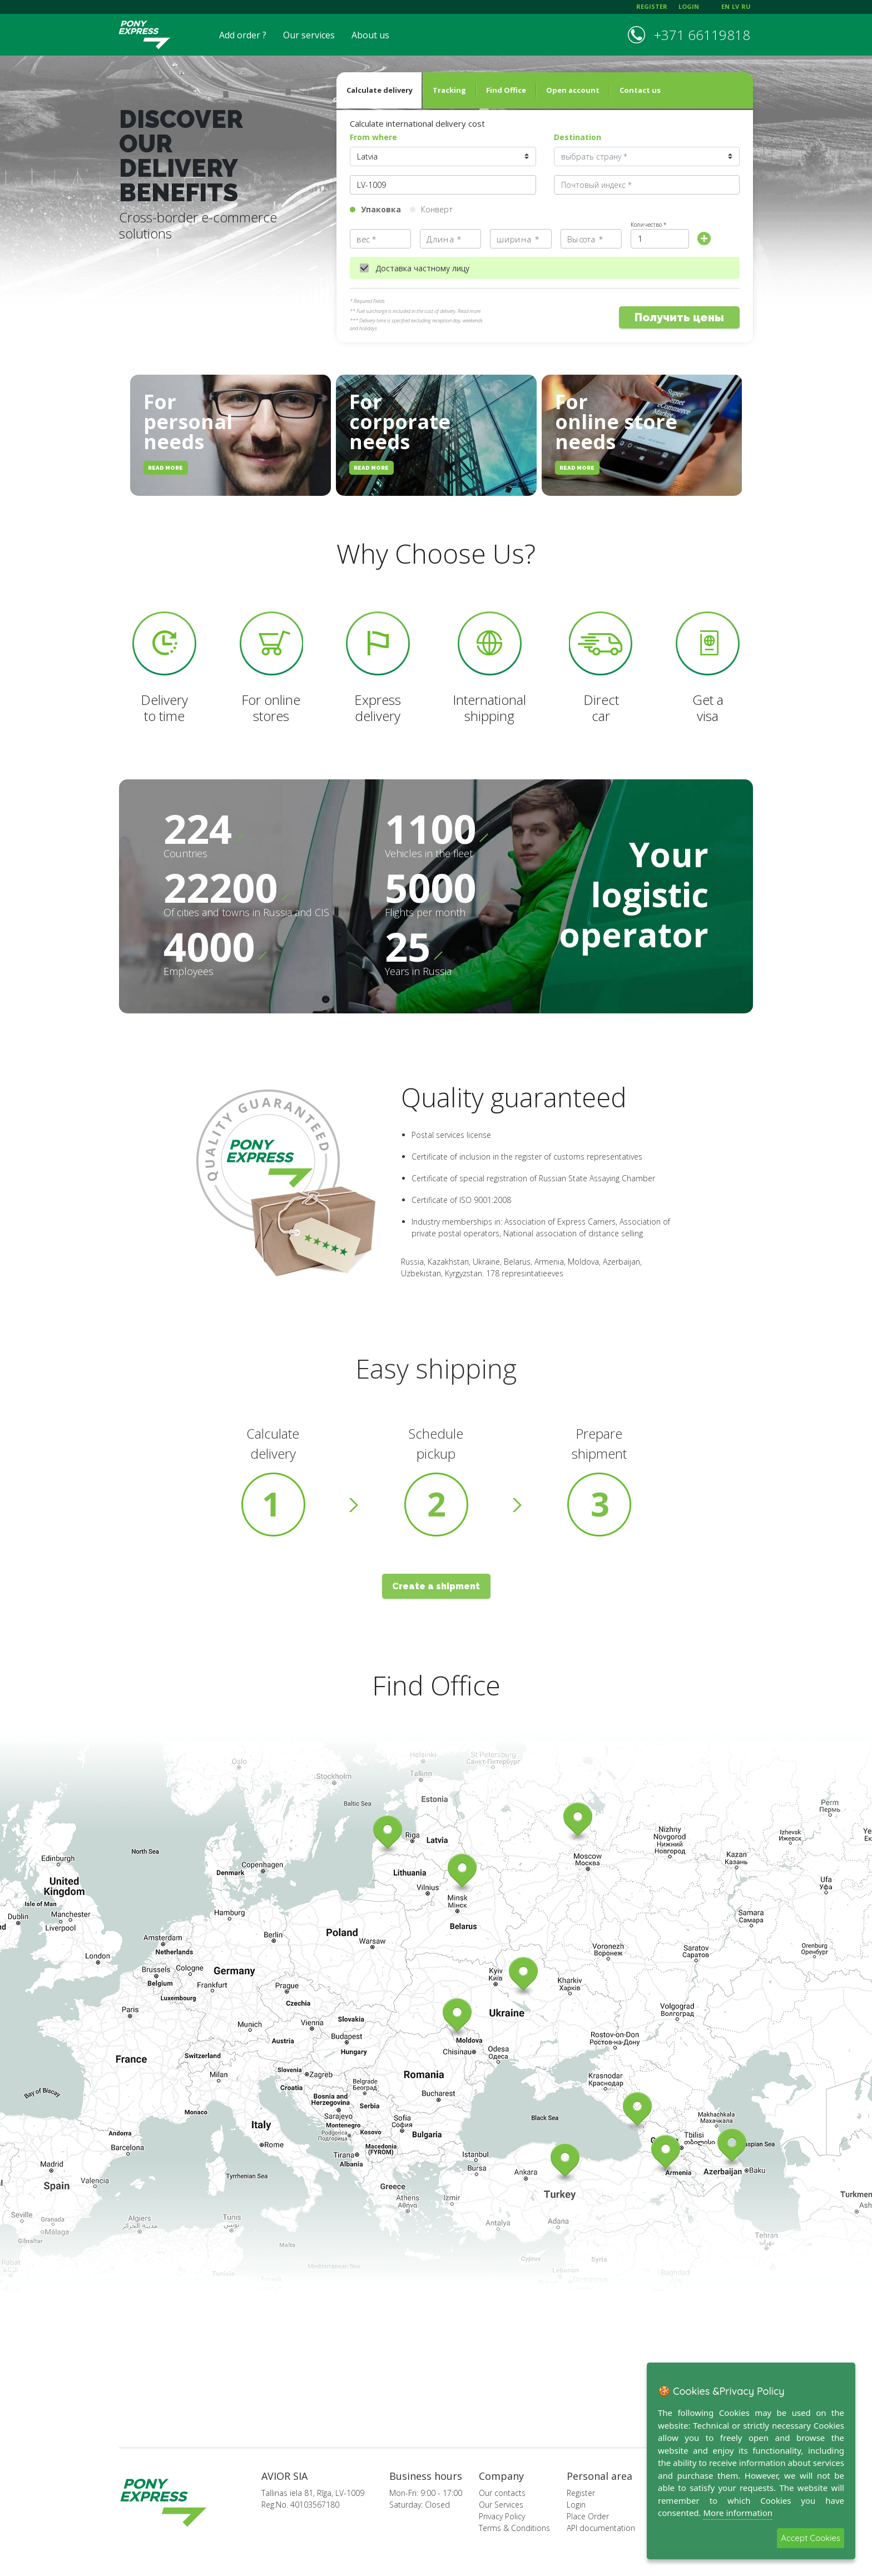 The width and height of the screenshot is (872, 2576). What do you see at coordinates (165, 468) in the screenshot?
I see `read more` at bounding box center [165, 468].